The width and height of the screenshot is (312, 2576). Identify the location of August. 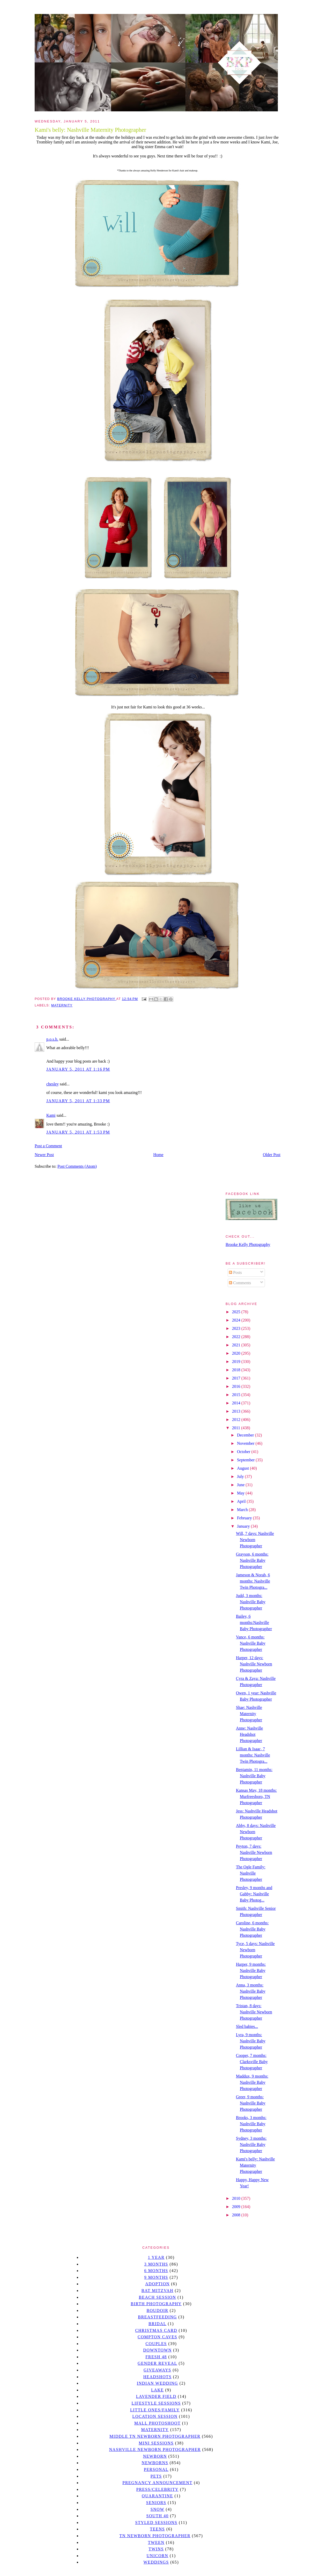
(243, 1468).